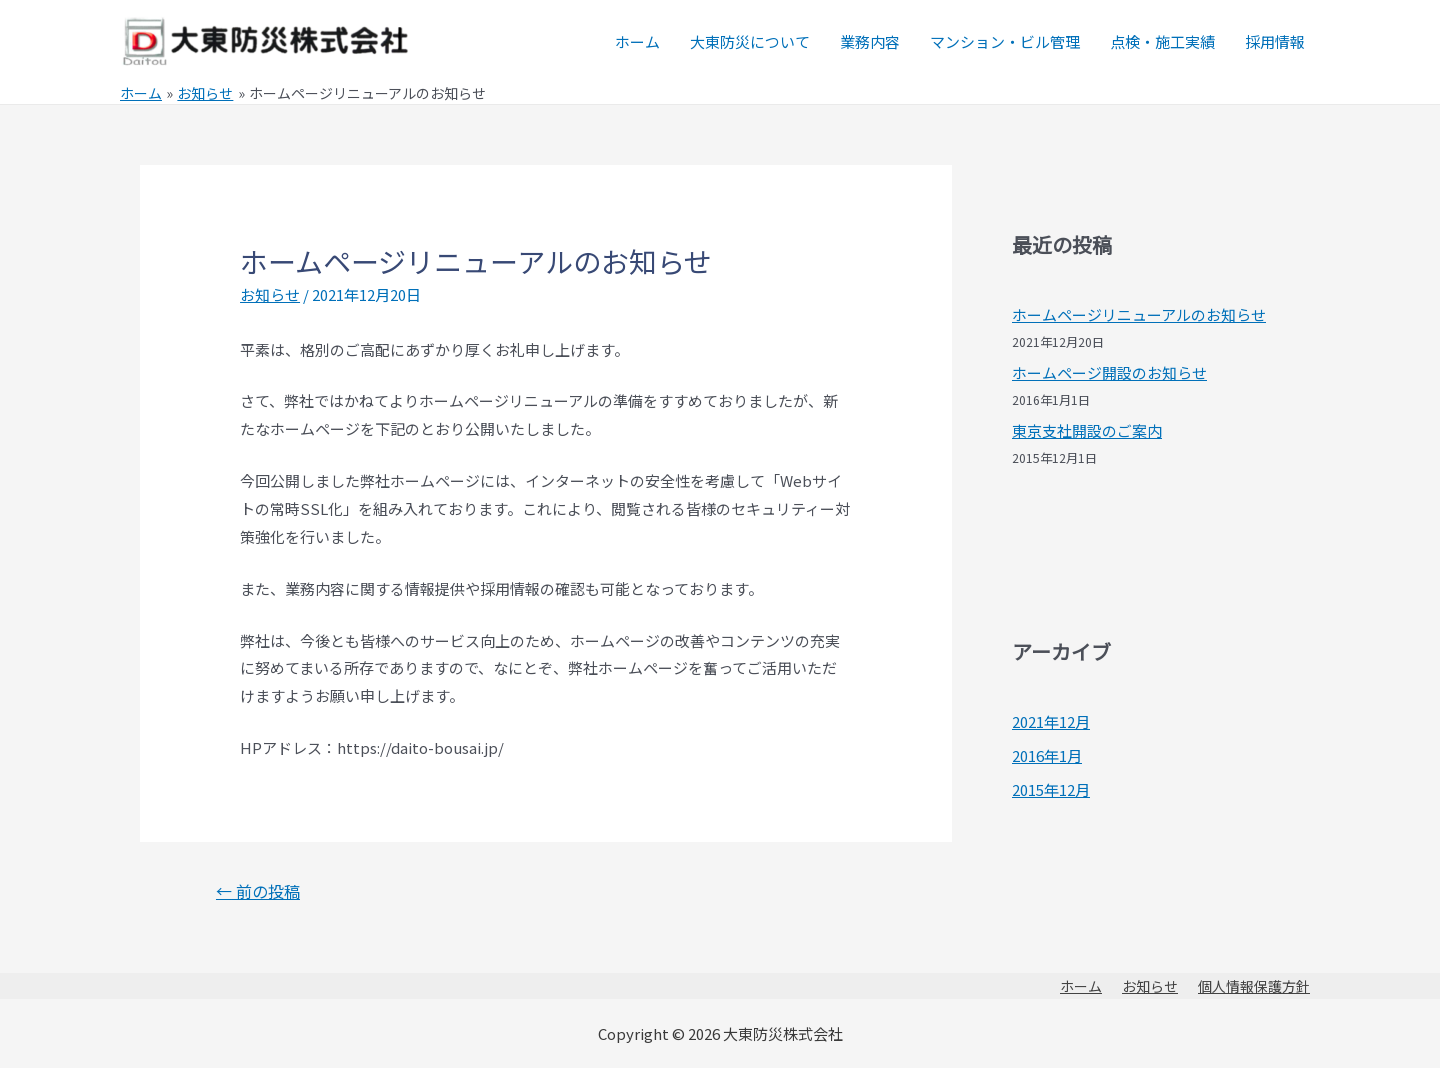 This screenshot has width=1440, height=1068. What do you see at coordinates (1162, 41) in the screenshot?
I see `点検・施工実績` at bounding box center [1162, 41].